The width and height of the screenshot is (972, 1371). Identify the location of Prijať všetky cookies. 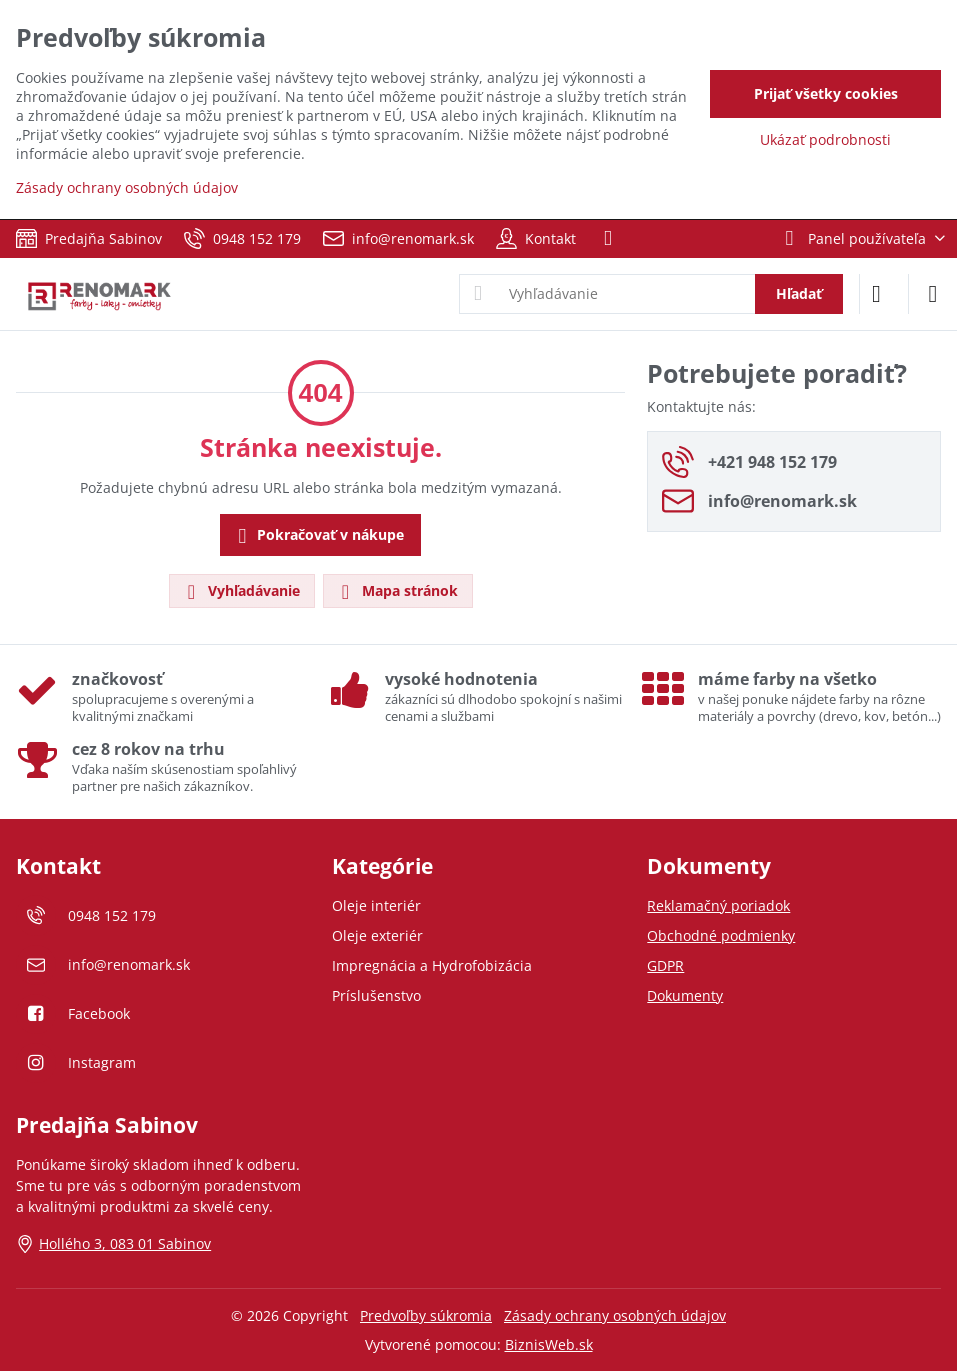
(826, 93).